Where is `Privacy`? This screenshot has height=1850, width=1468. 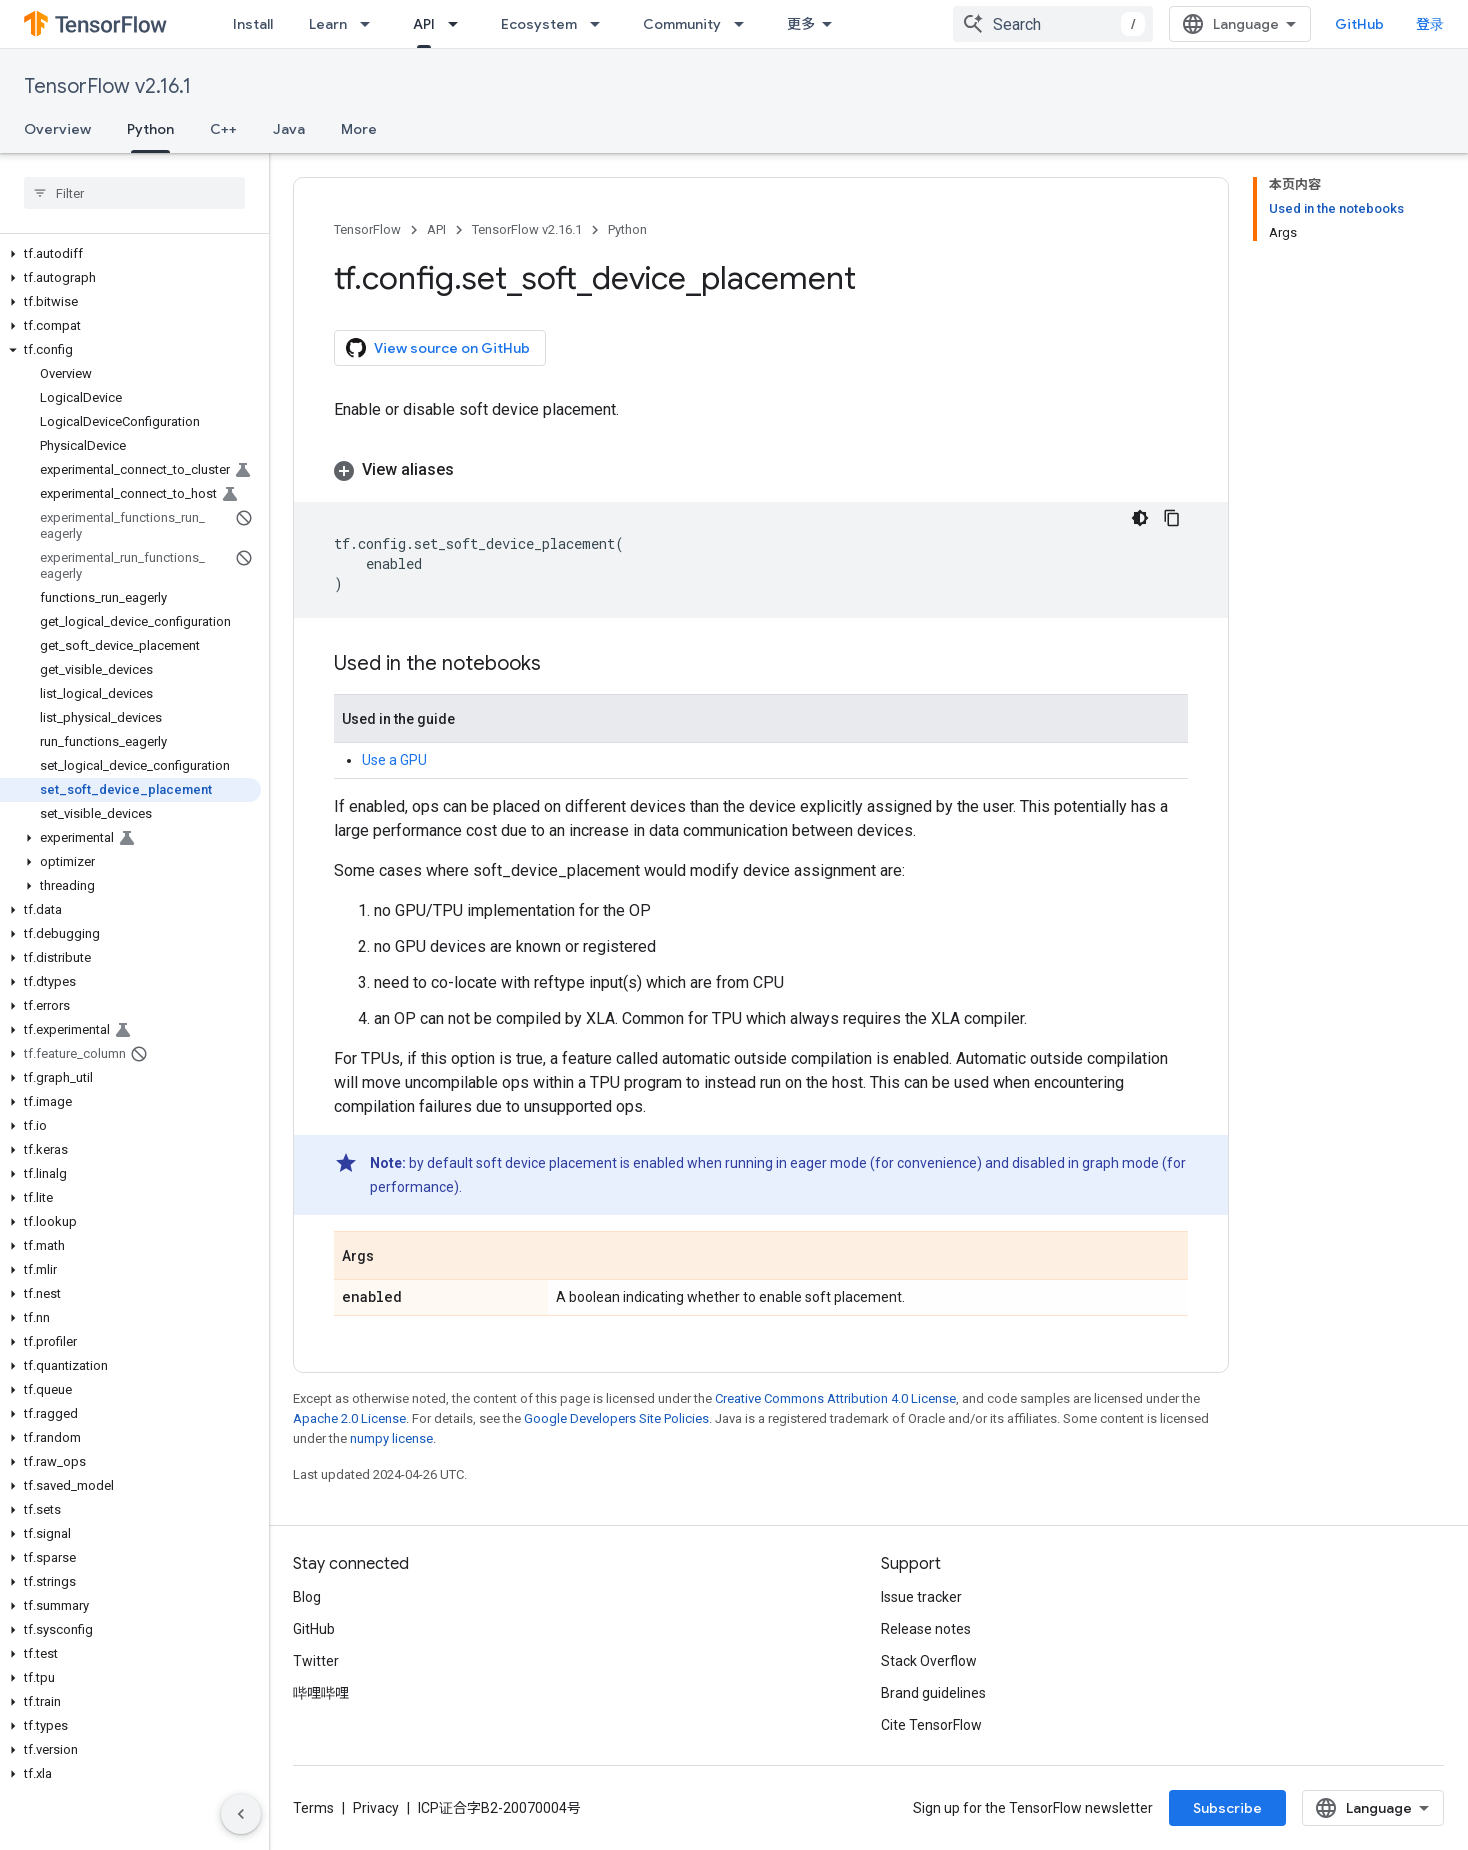 Privacy is located at coordinates (376, 1808).